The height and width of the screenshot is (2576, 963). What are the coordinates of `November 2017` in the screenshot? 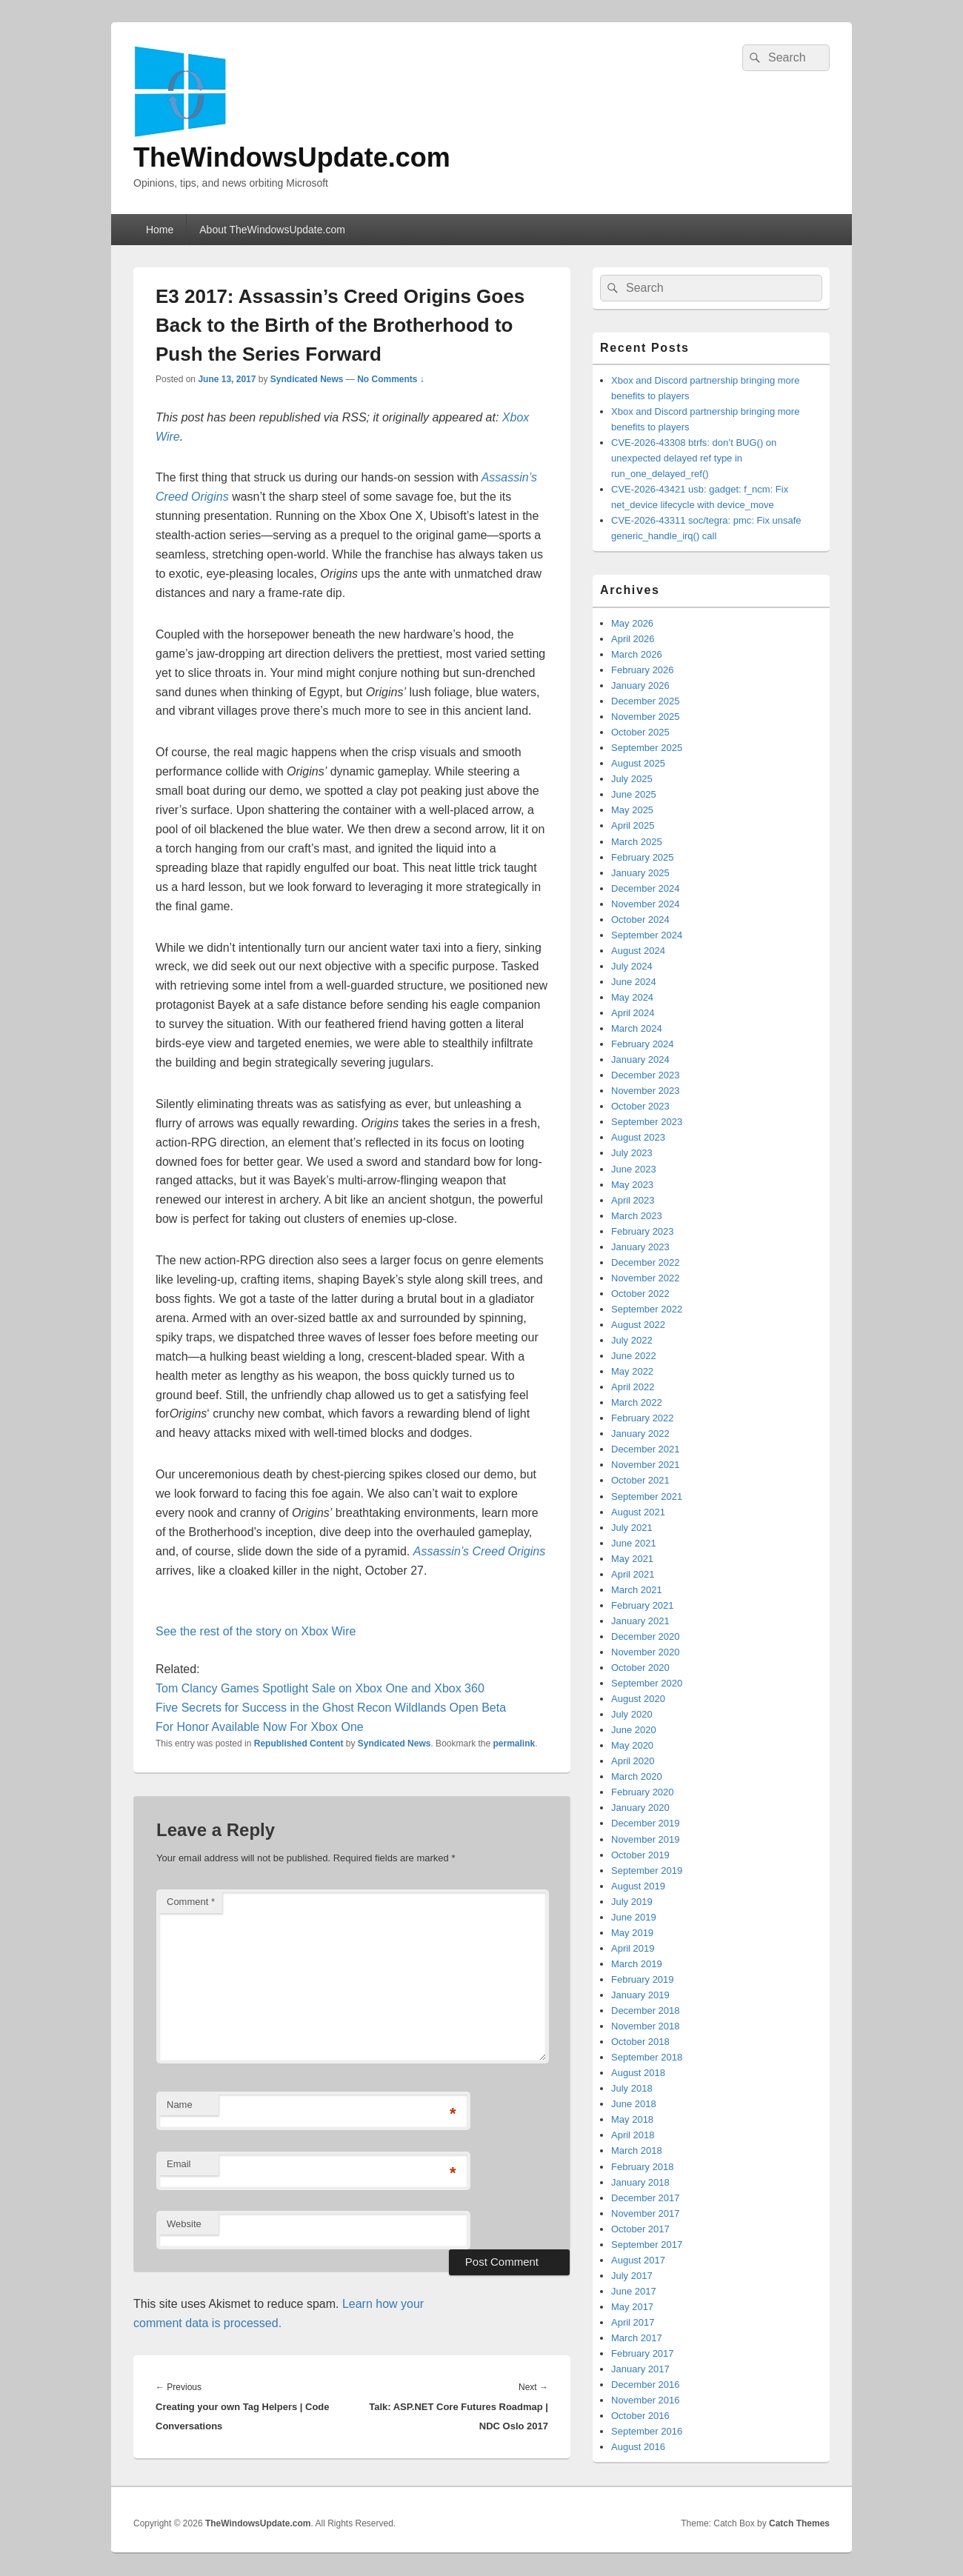 It's located at (645, 2213).